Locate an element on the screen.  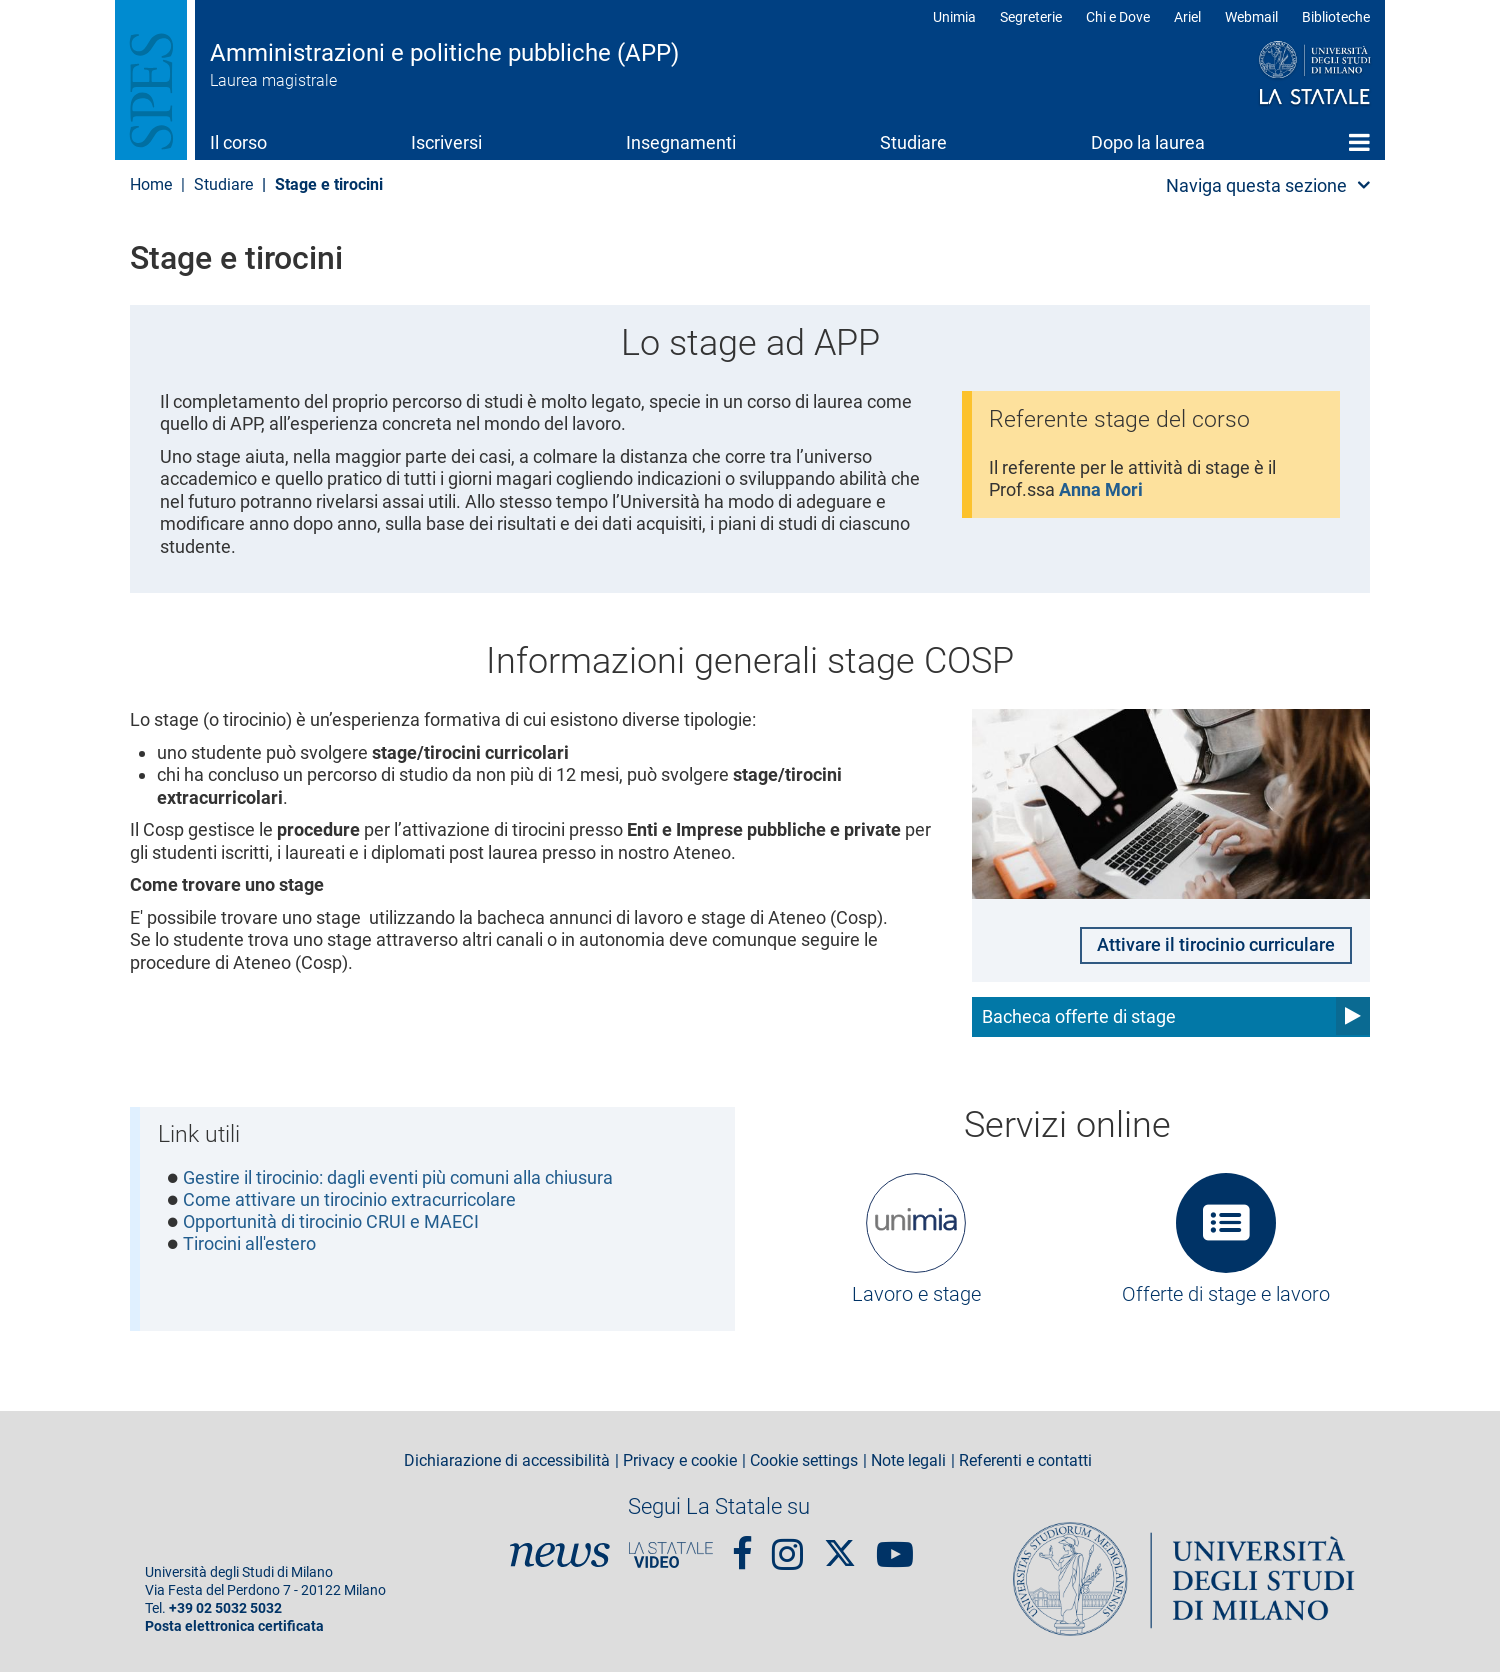
Note legali is located at coordinates (908, 1463).